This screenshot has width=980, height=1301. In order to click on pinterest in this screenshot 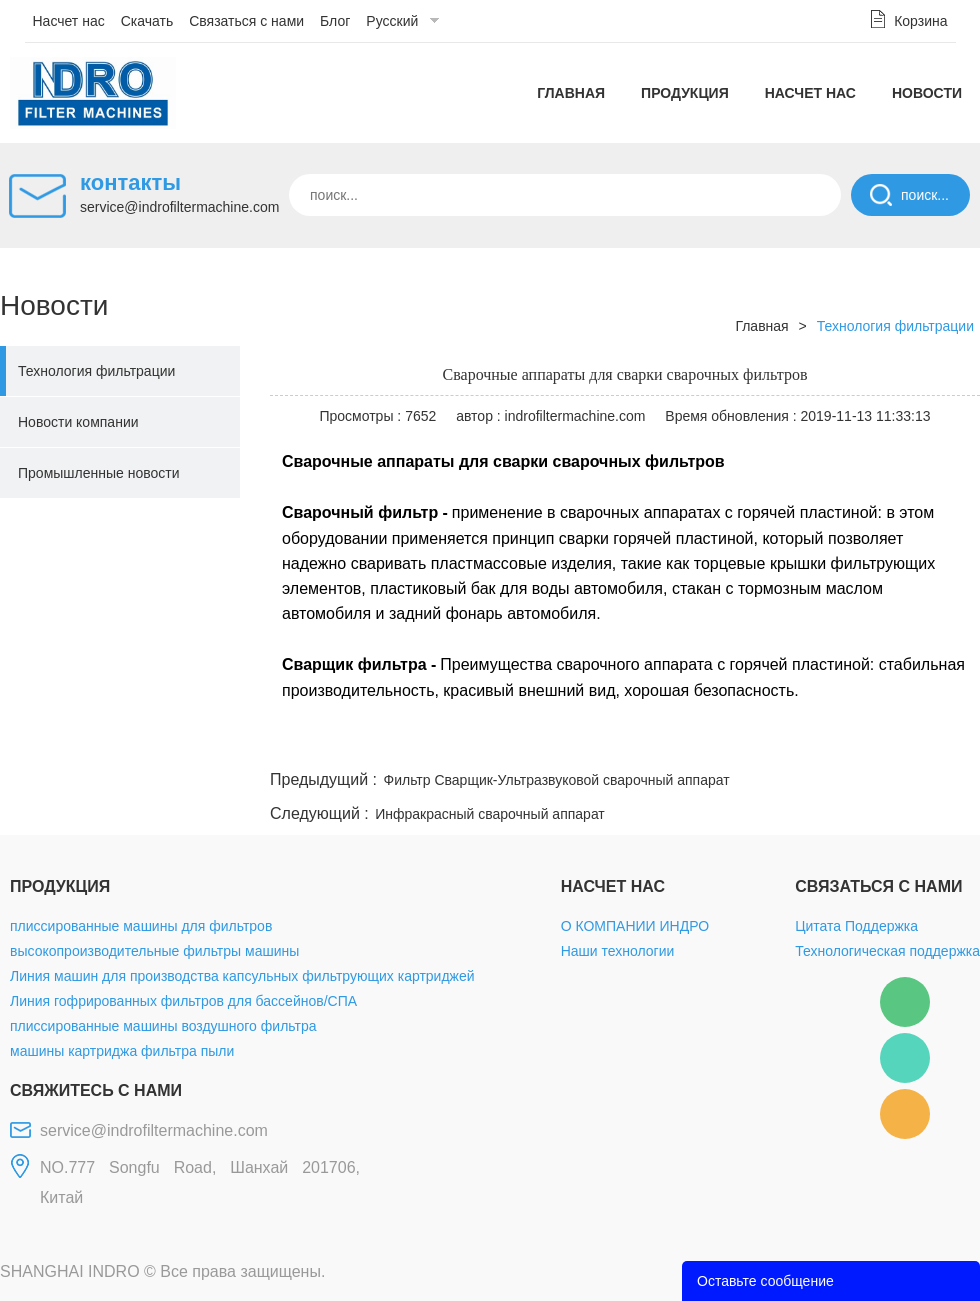, I will do `click(837, 742)`.